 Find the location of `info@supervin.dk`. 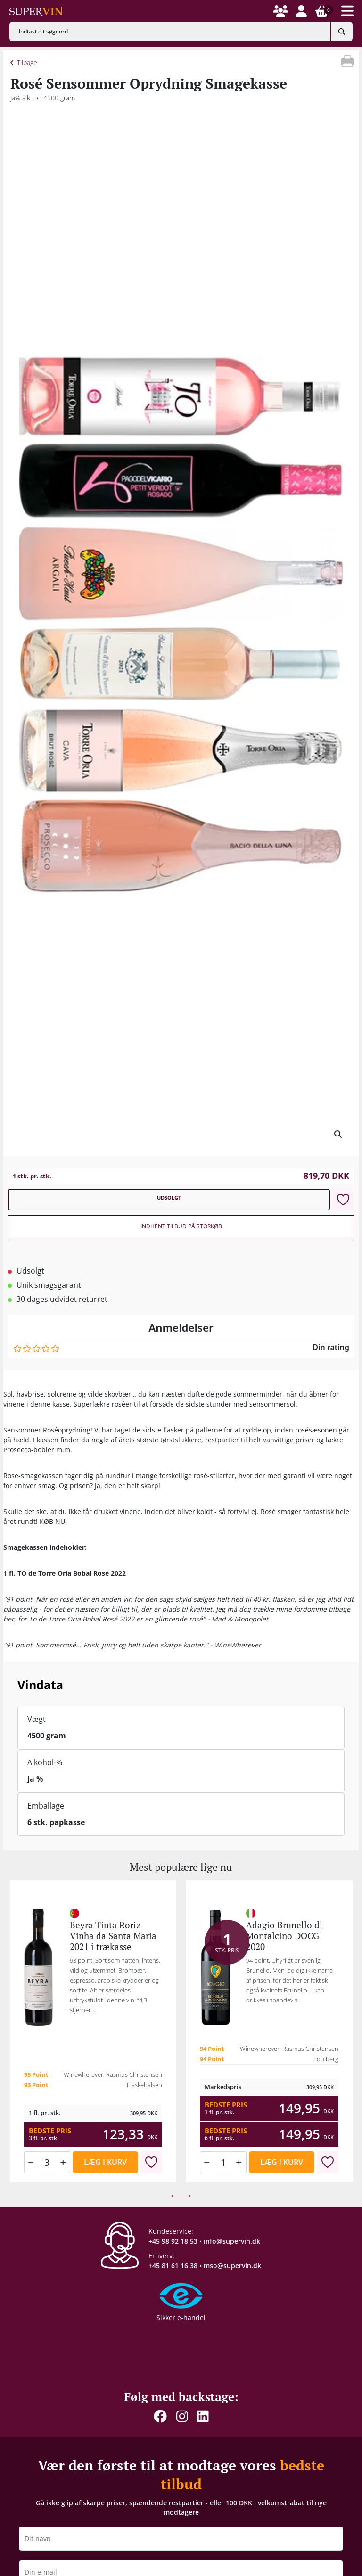

info@supervin.dk is located at coordinates (232, 2241).